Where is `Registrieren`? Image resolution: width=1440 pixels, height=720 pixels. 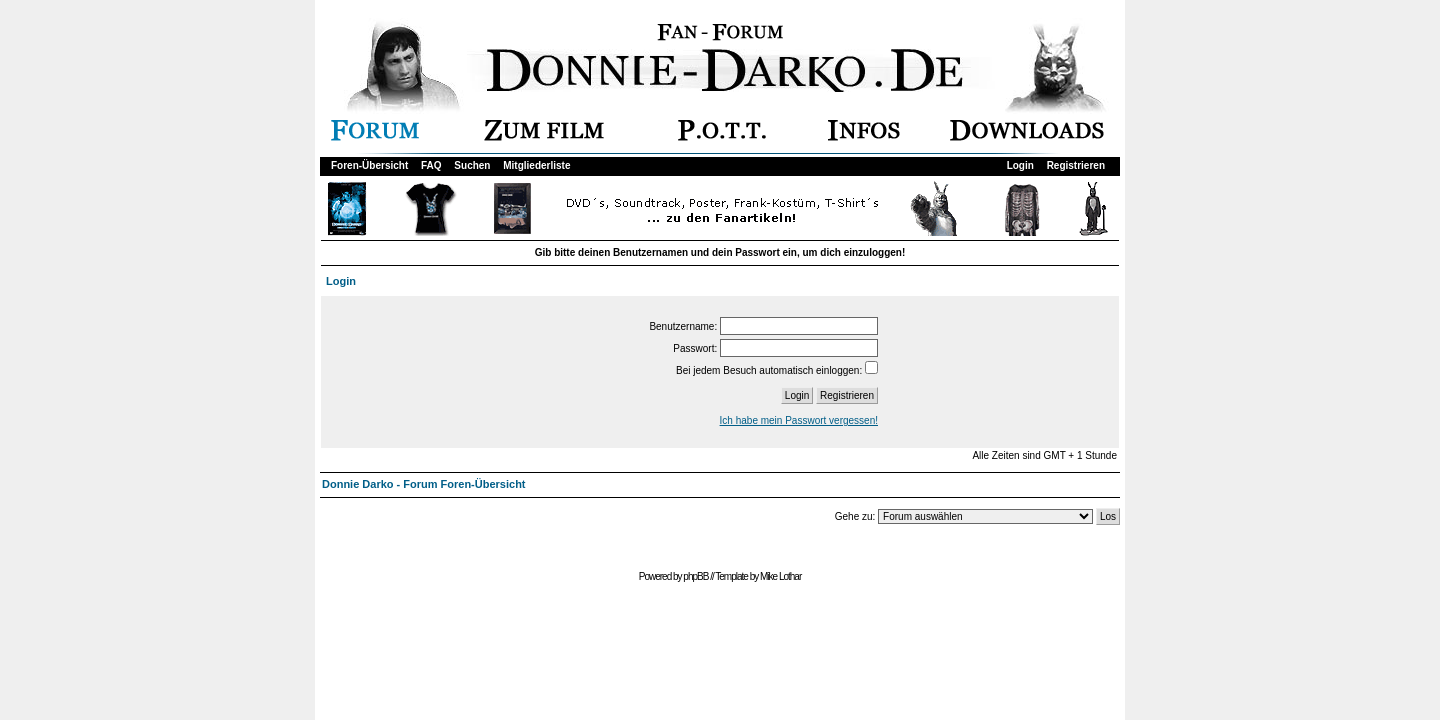
Registrieren is located at coordinates (1076, 165).